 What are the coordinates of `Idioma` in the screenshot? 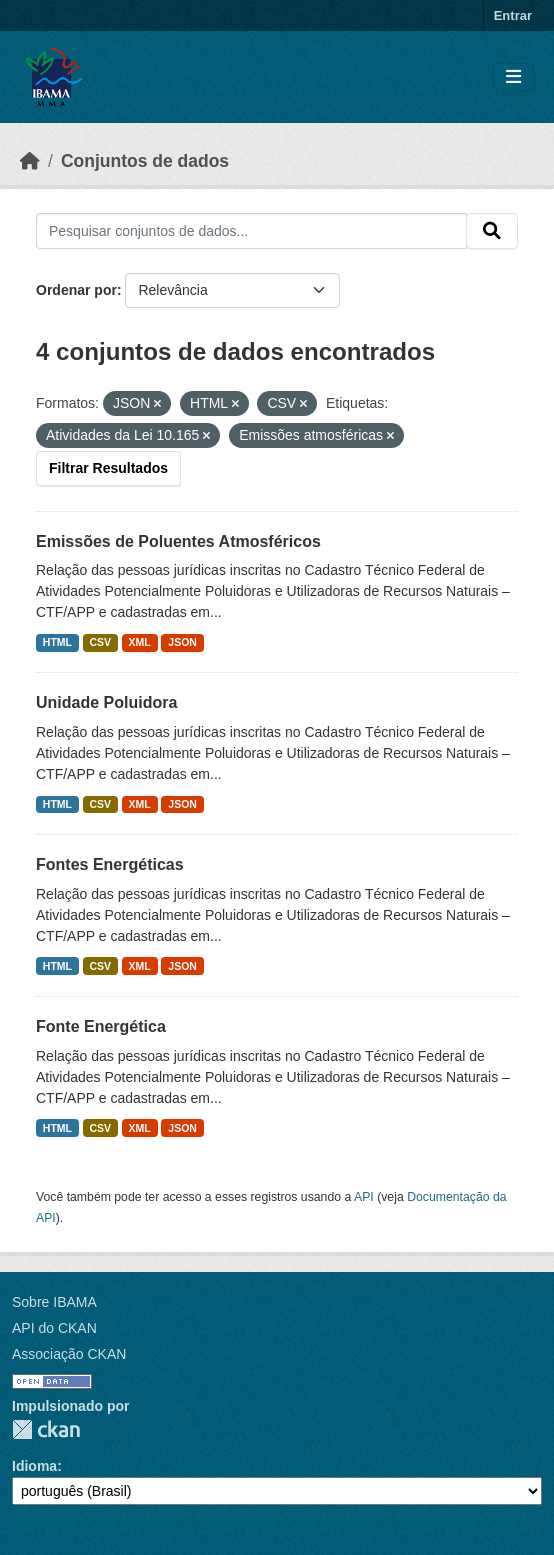 It's located at (34, 1466).